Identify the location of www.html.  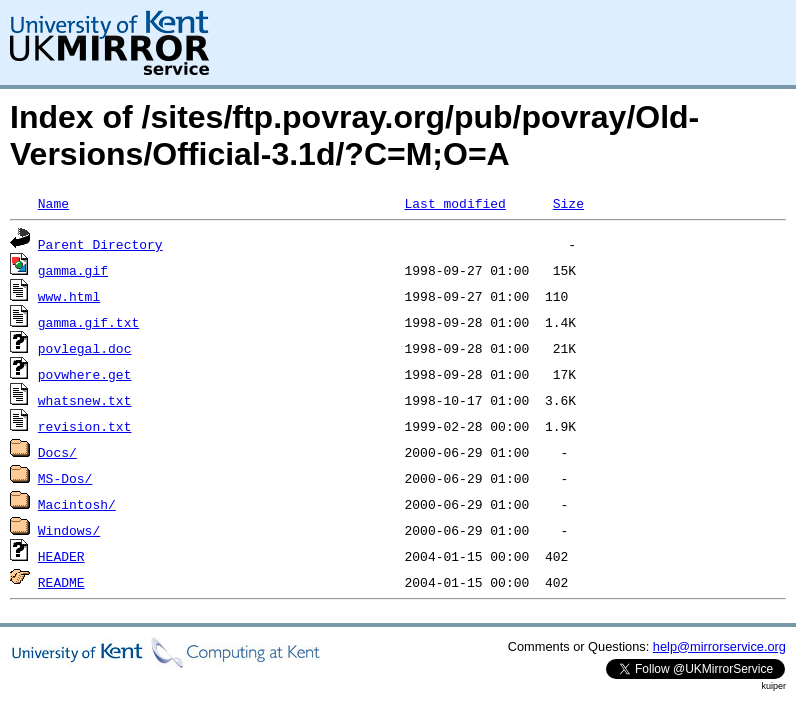
(69, 296).